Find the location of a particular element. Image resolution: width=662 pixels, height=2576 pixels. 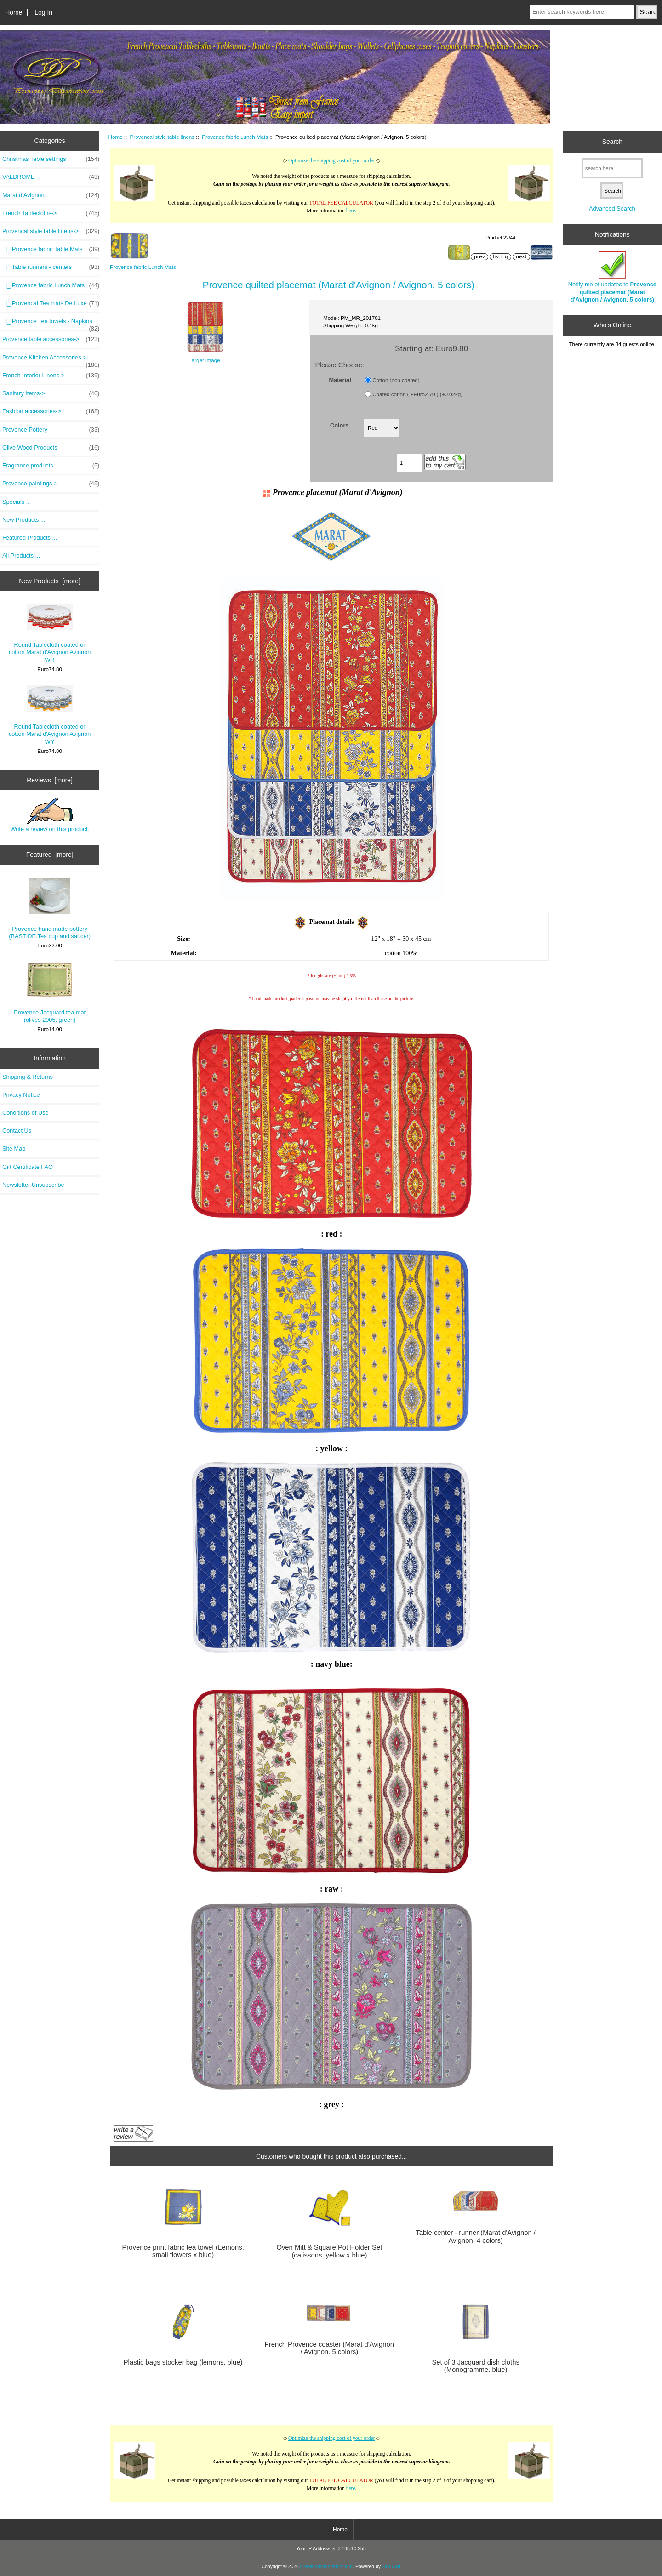

All Products ... is located at coordinates (21, 555).